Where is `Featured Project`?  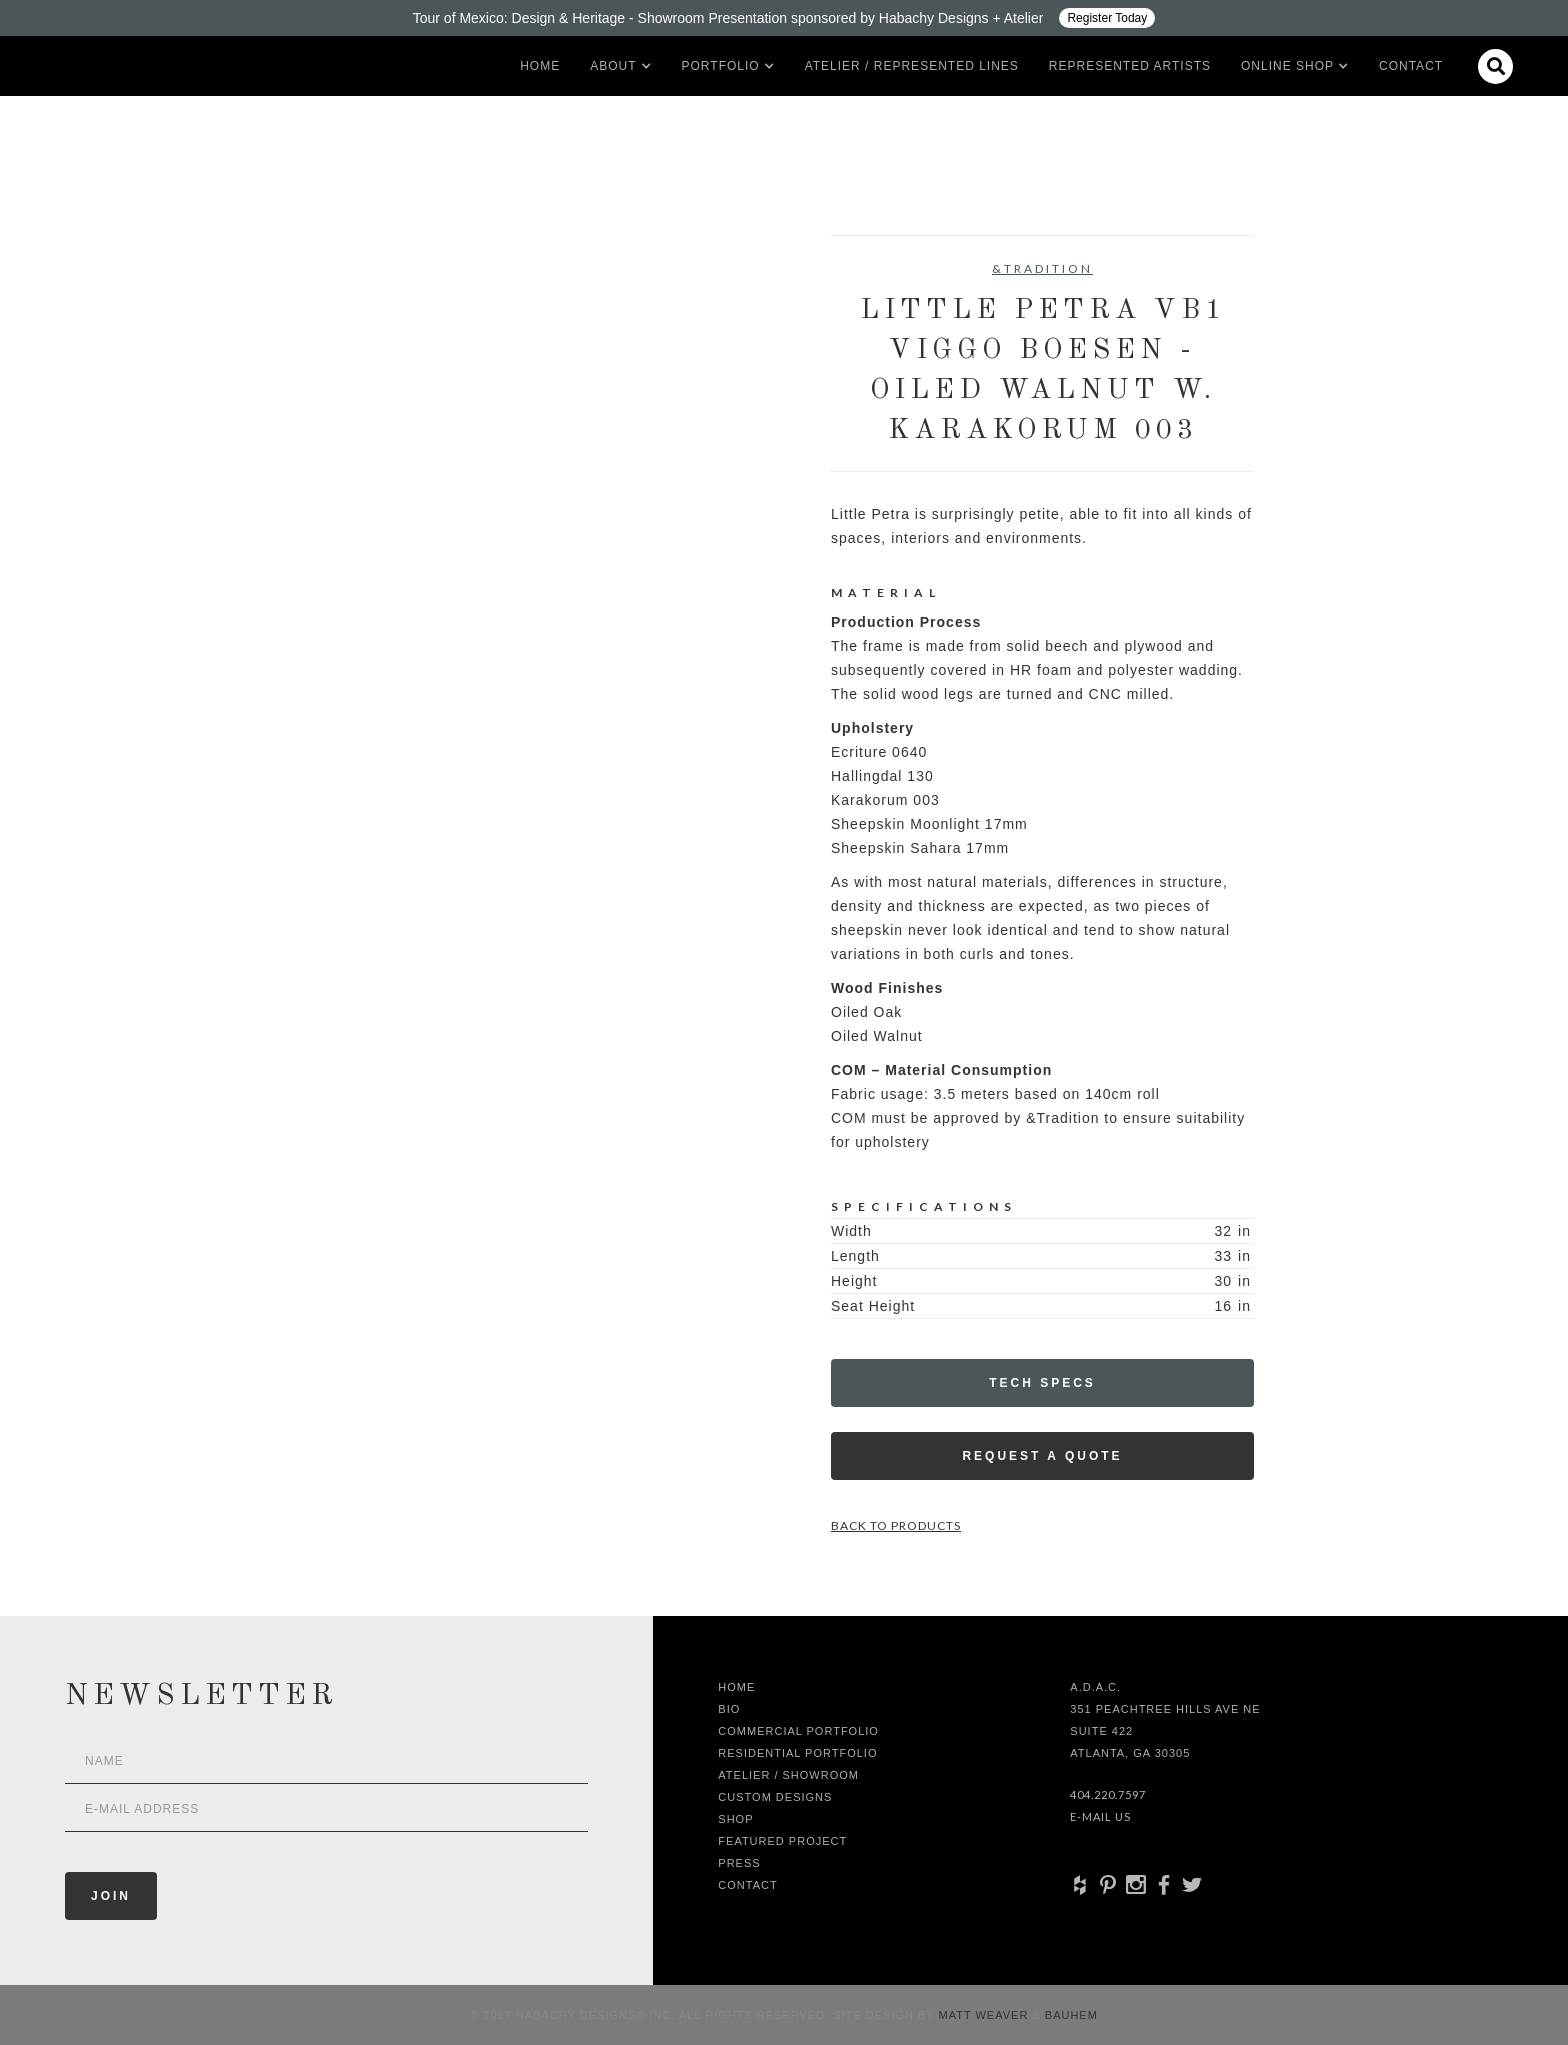
Featured Project is located at coordinates (782, 1841).